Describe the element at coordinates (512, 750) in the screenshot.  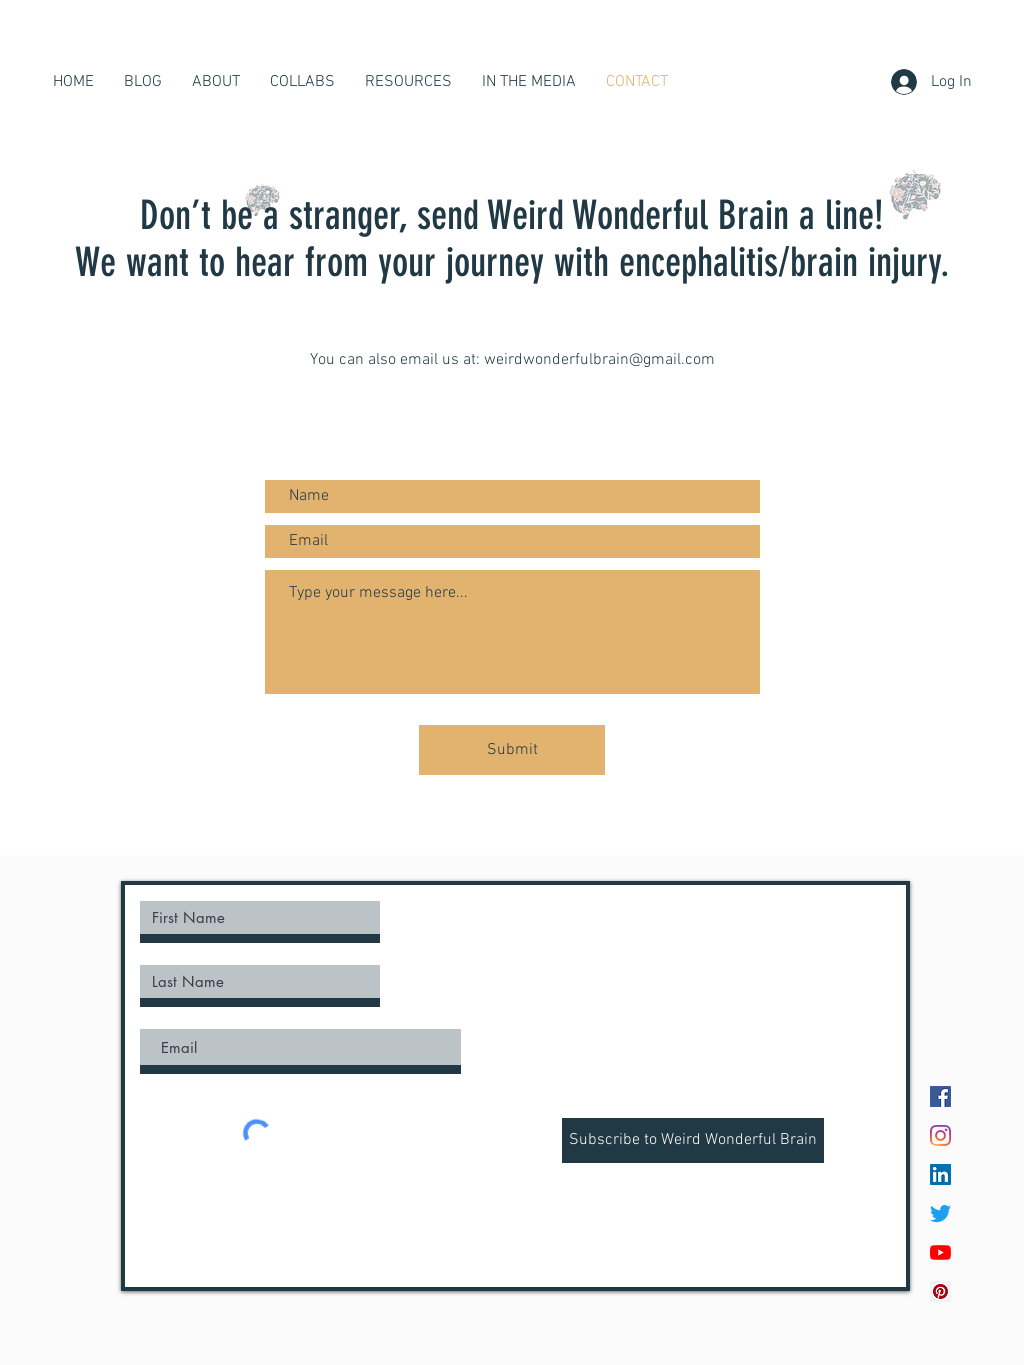
I see `[Submit]` at that location.